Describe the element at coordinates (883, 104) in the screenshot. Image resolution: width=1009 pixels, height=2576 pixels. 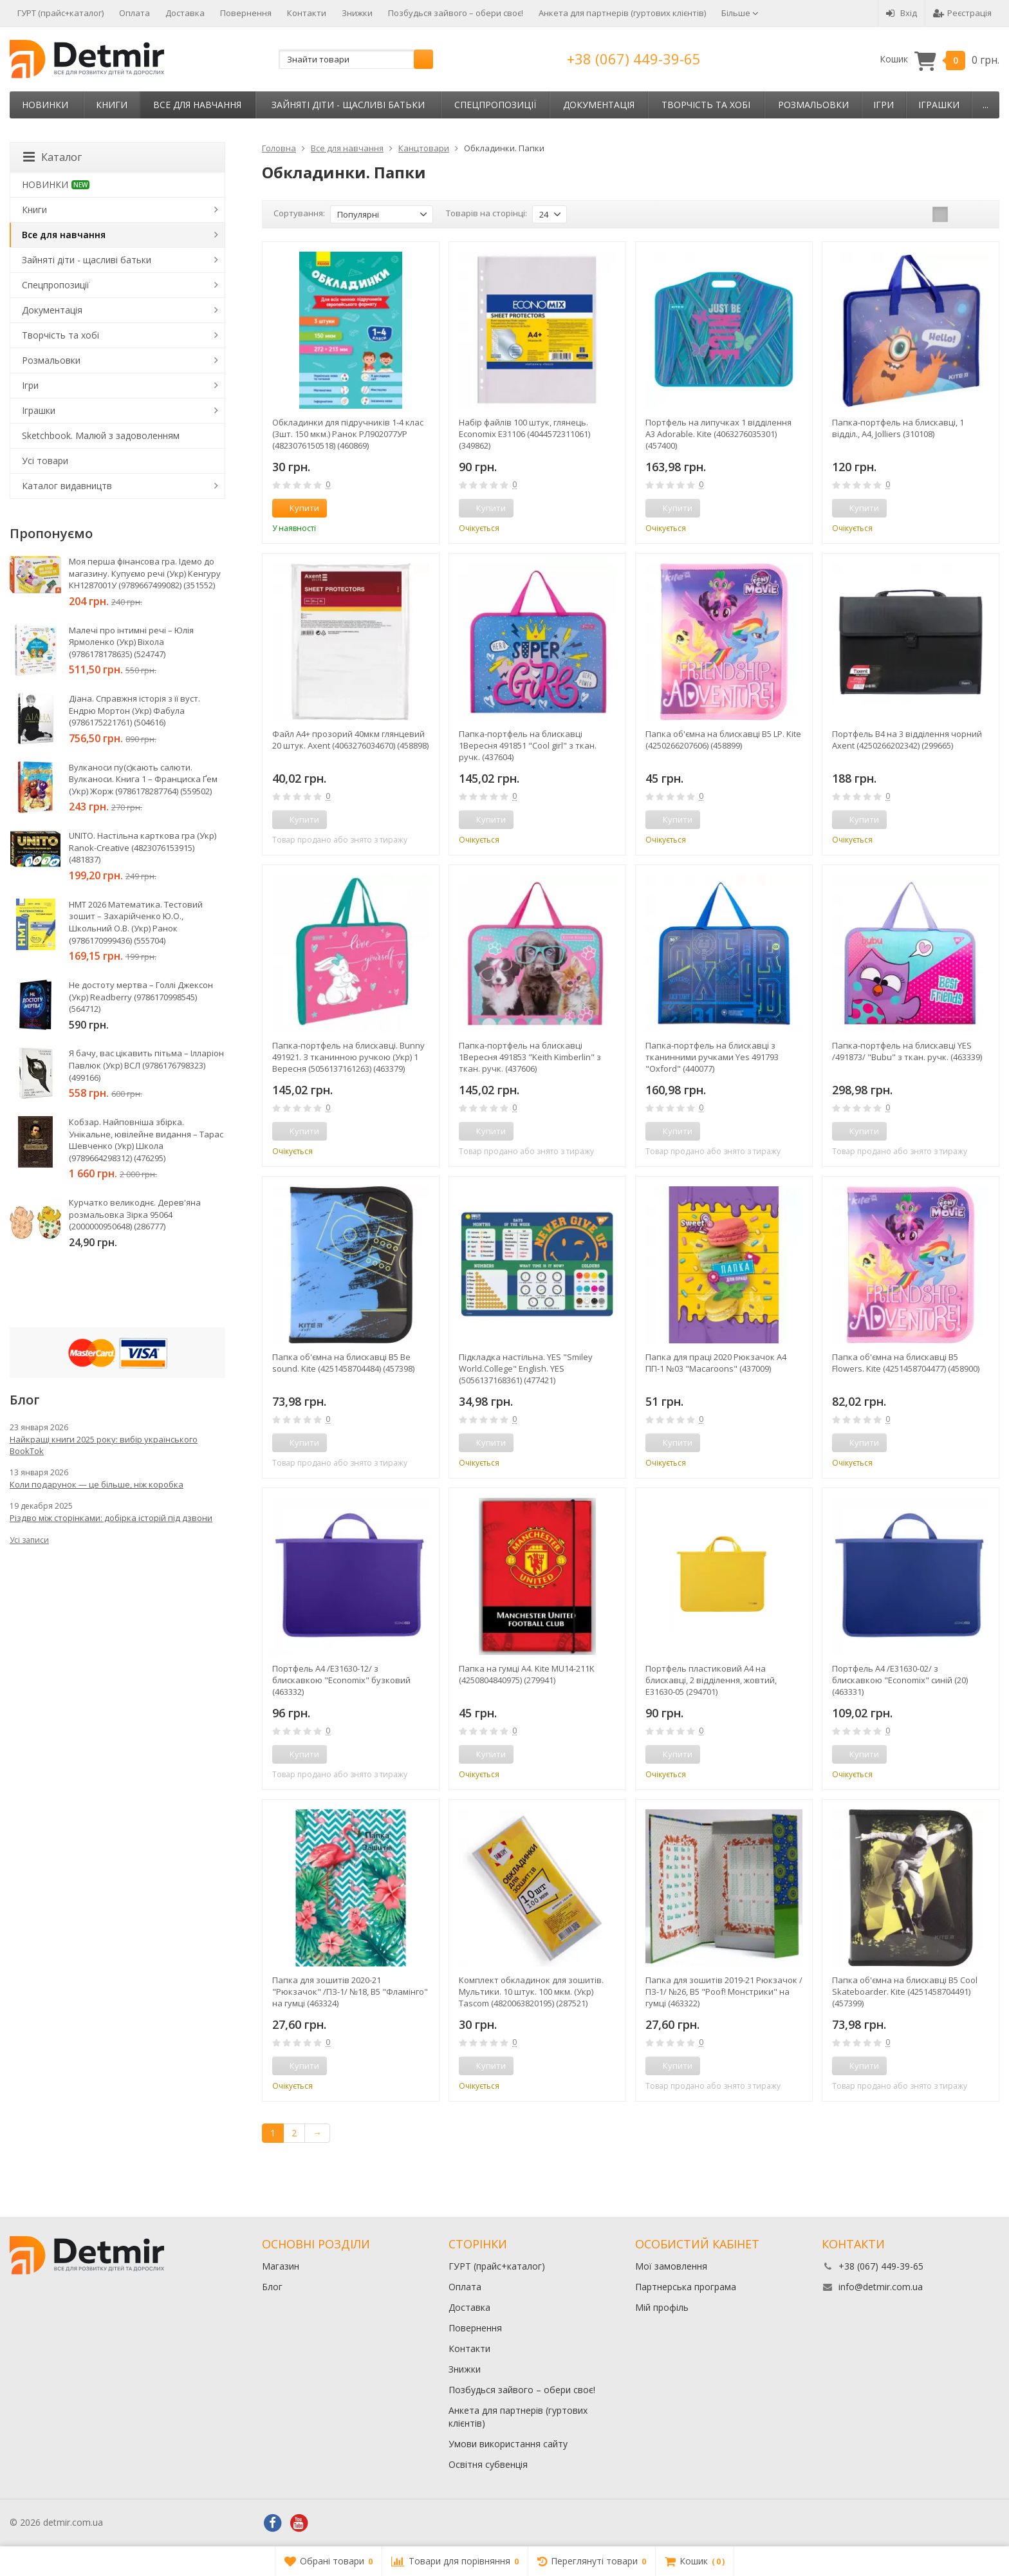
I see `Ігри` at that location.